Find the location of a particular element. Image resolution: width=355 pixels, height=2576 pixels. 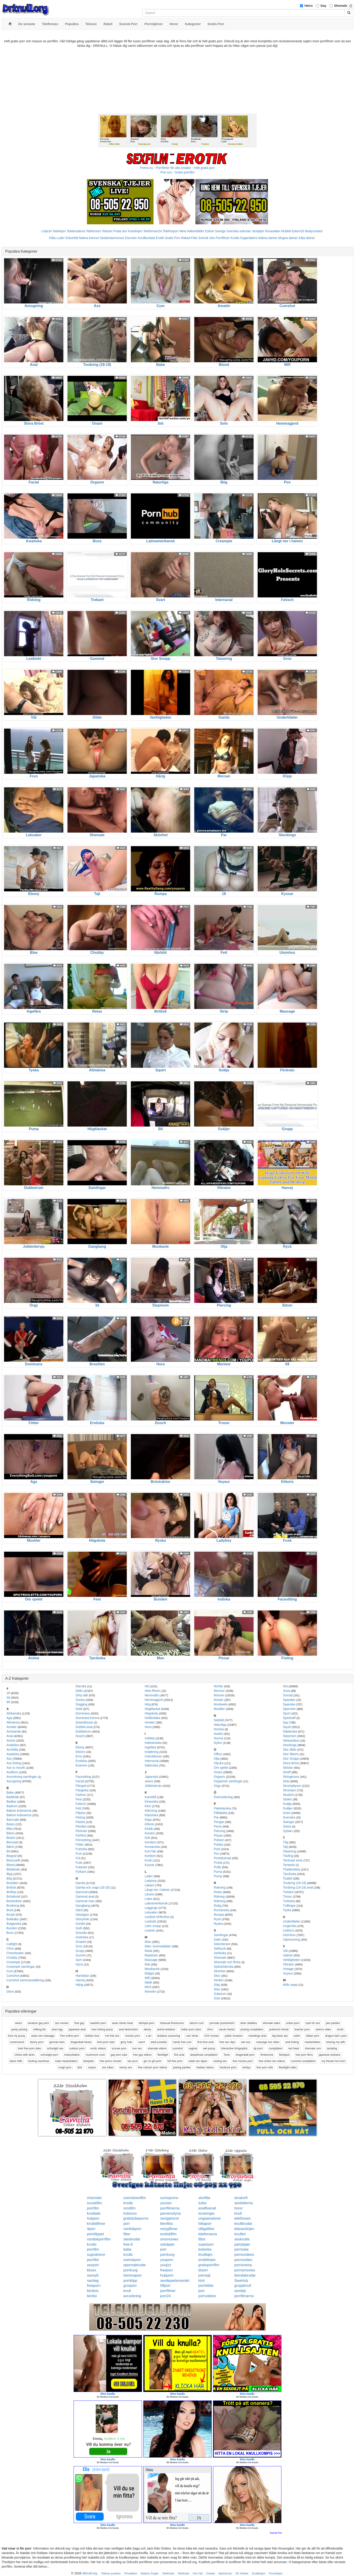

spermabrudar is located at coordinates (134, 2265).